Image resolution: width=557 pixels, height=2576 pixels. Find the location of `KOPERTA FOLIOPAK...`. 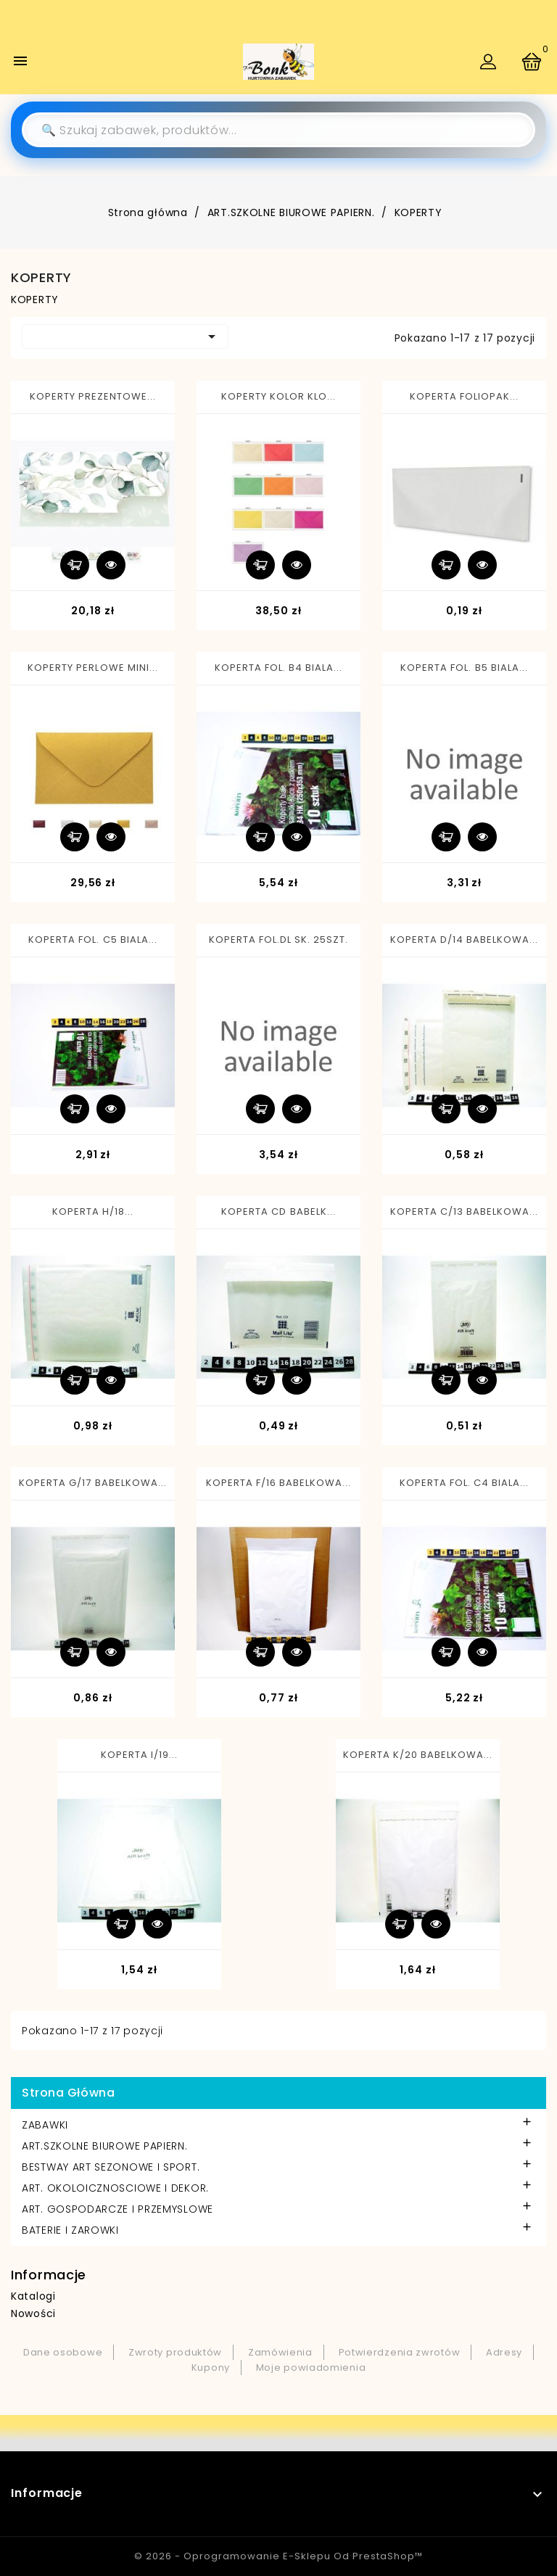

KOPERTA FOLIOPAK... is located at coordinates (464, 396).